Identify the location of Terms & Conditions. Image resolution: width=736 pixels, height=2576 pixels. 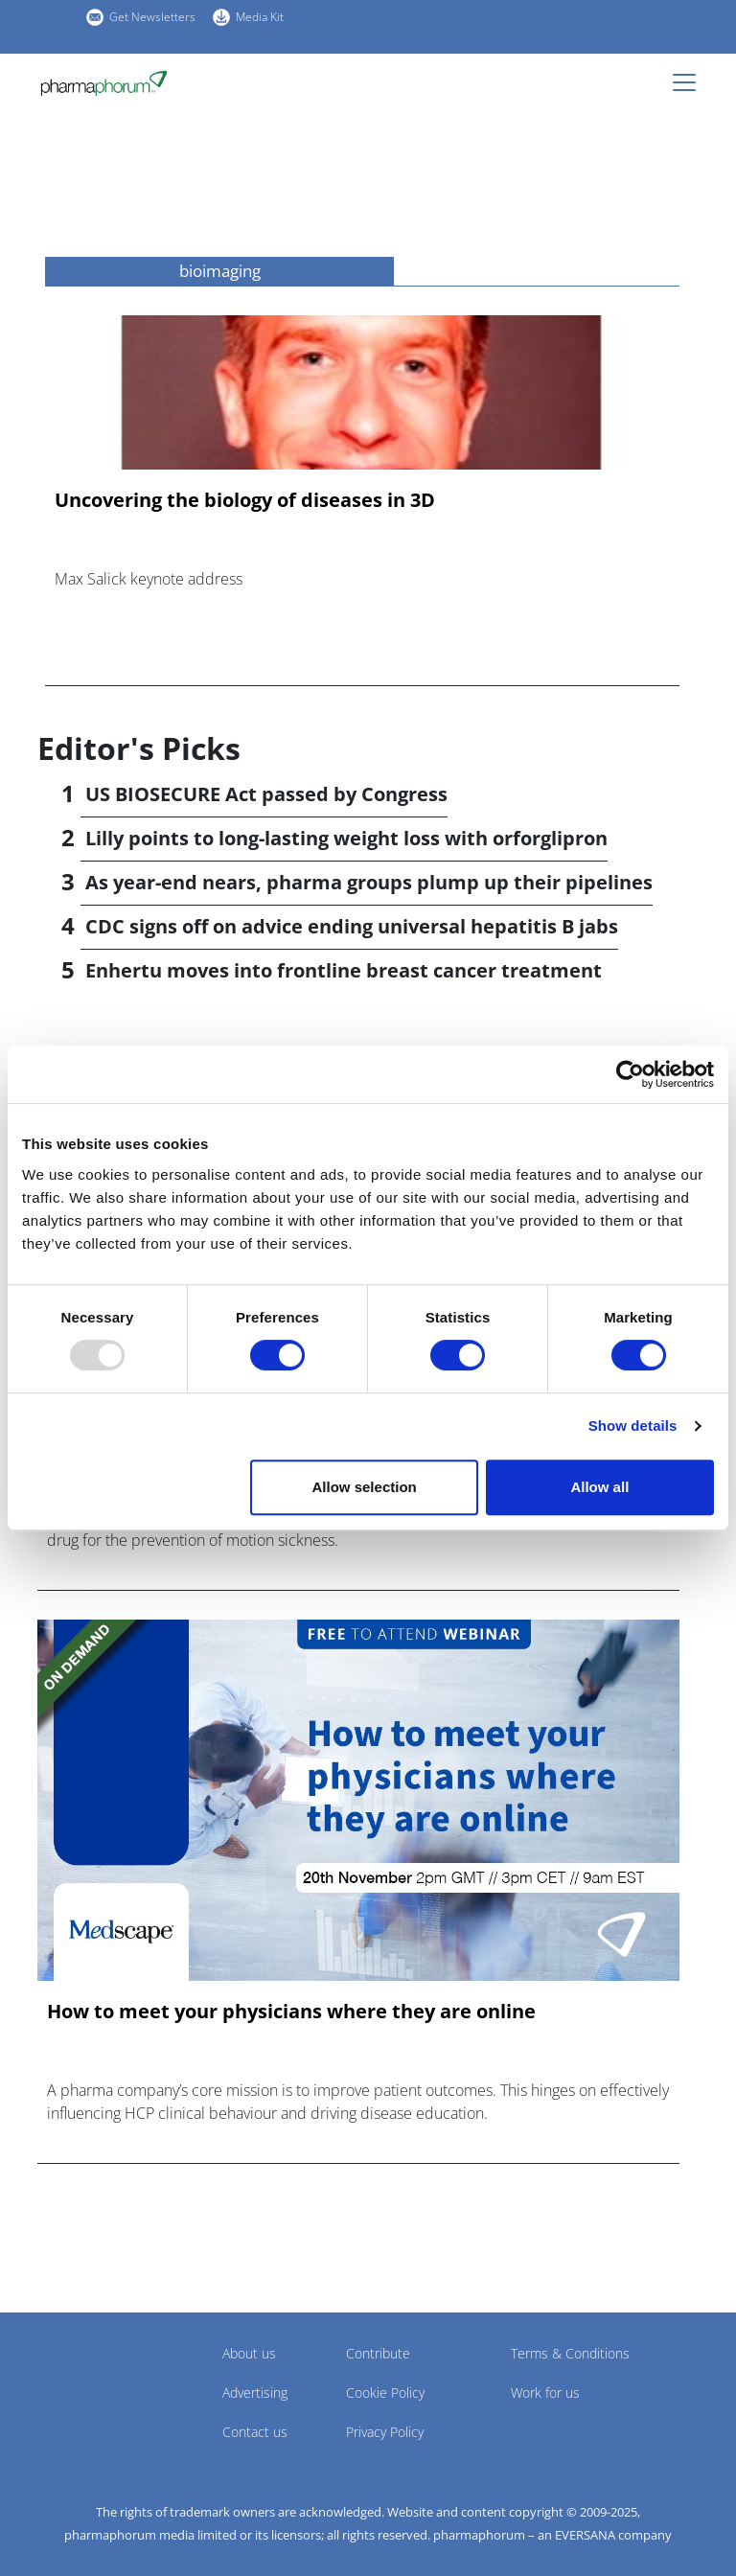
(570, 2353).